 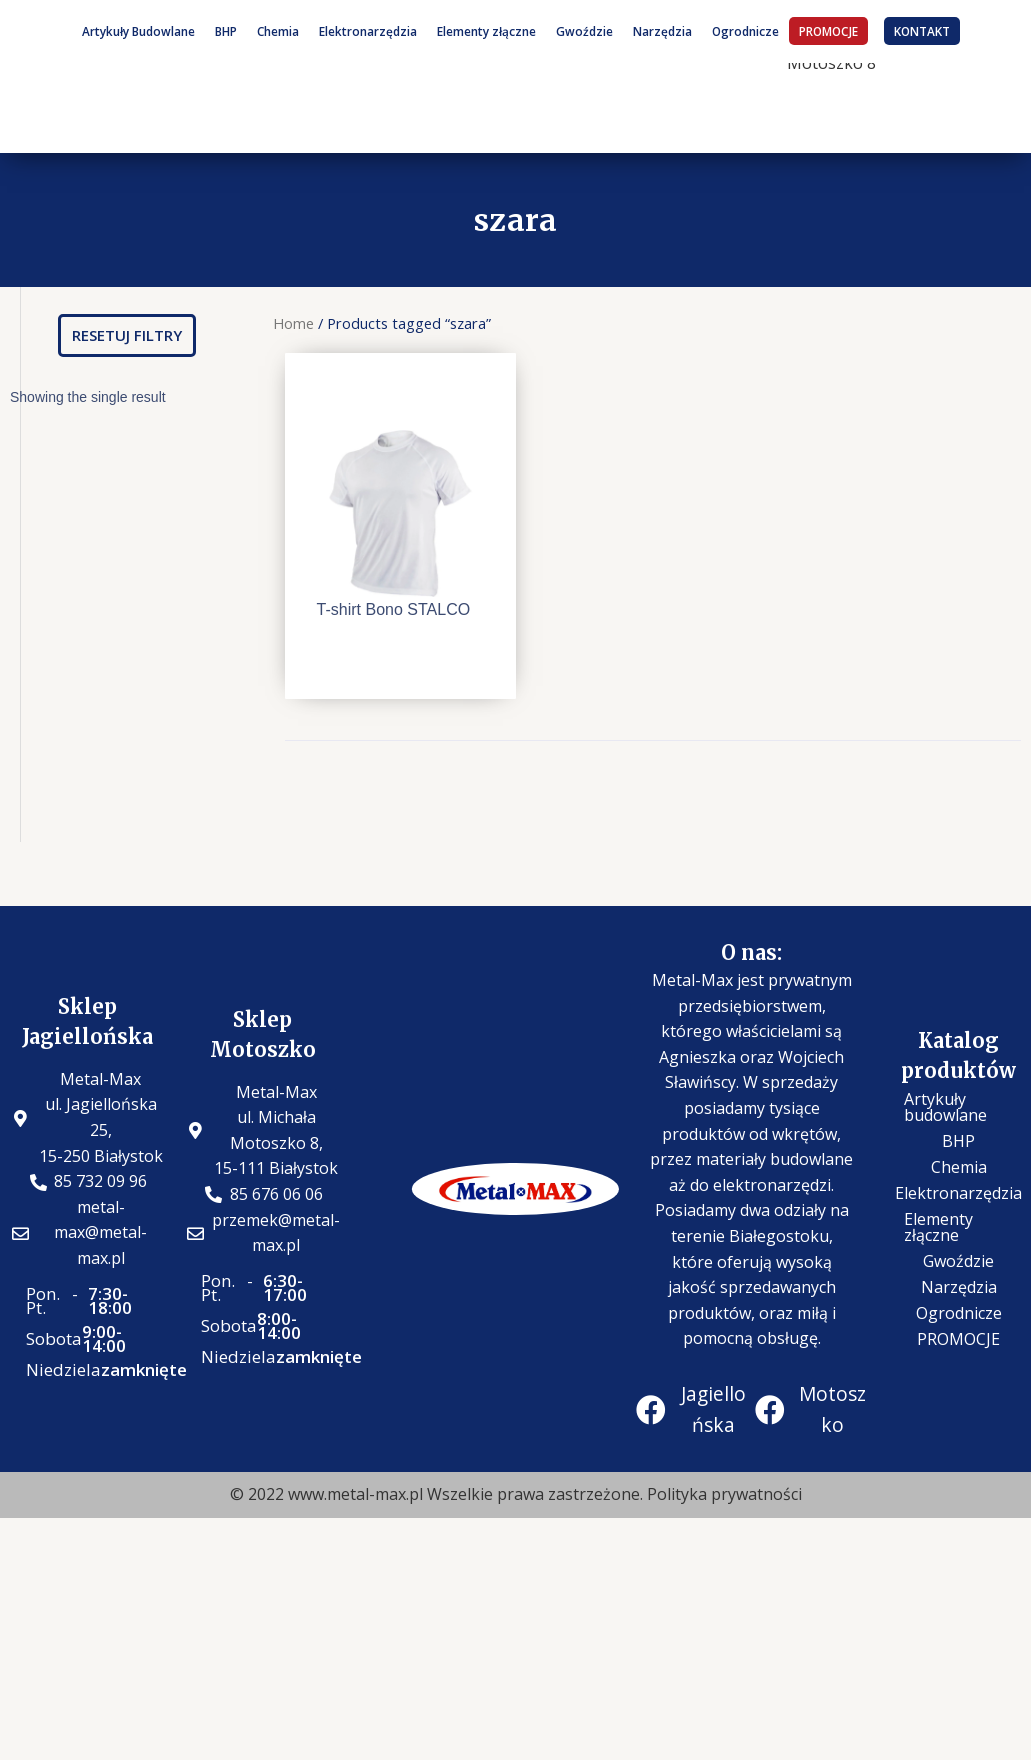 What do you see at coordinates (127, 335) in the screenshot?
I see `[button]` at bounding box center [127, 335].